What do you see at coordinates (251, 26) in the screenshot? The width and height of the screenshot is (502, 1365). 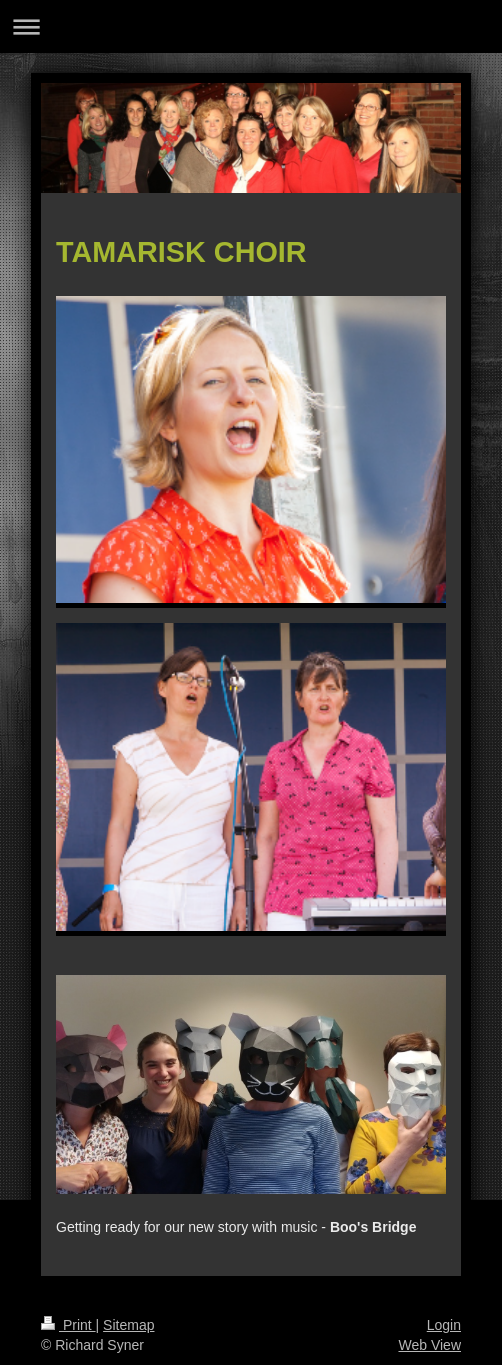 I see `Expand/collapse navigation` at bounding box center [251, 26].